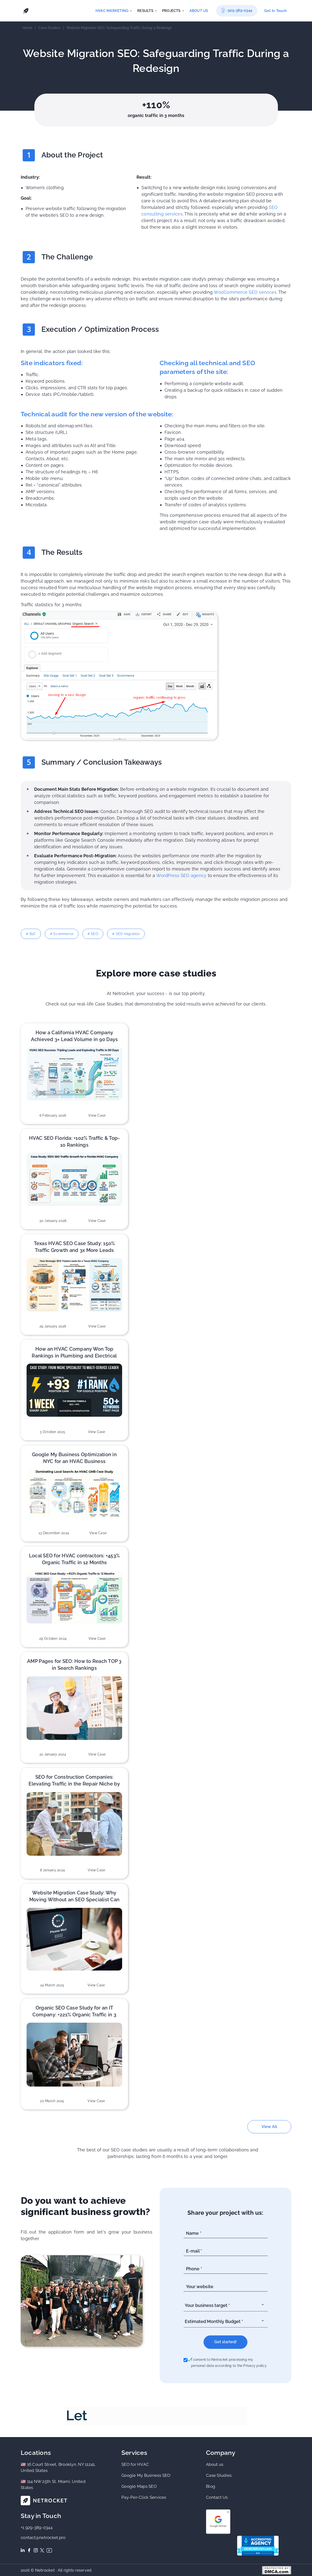 The image size is (312, 2576). What do you see at coordinates (216, 2497) in the screenshot?
I see `Contact Us` at bounding box center [216, 2497].